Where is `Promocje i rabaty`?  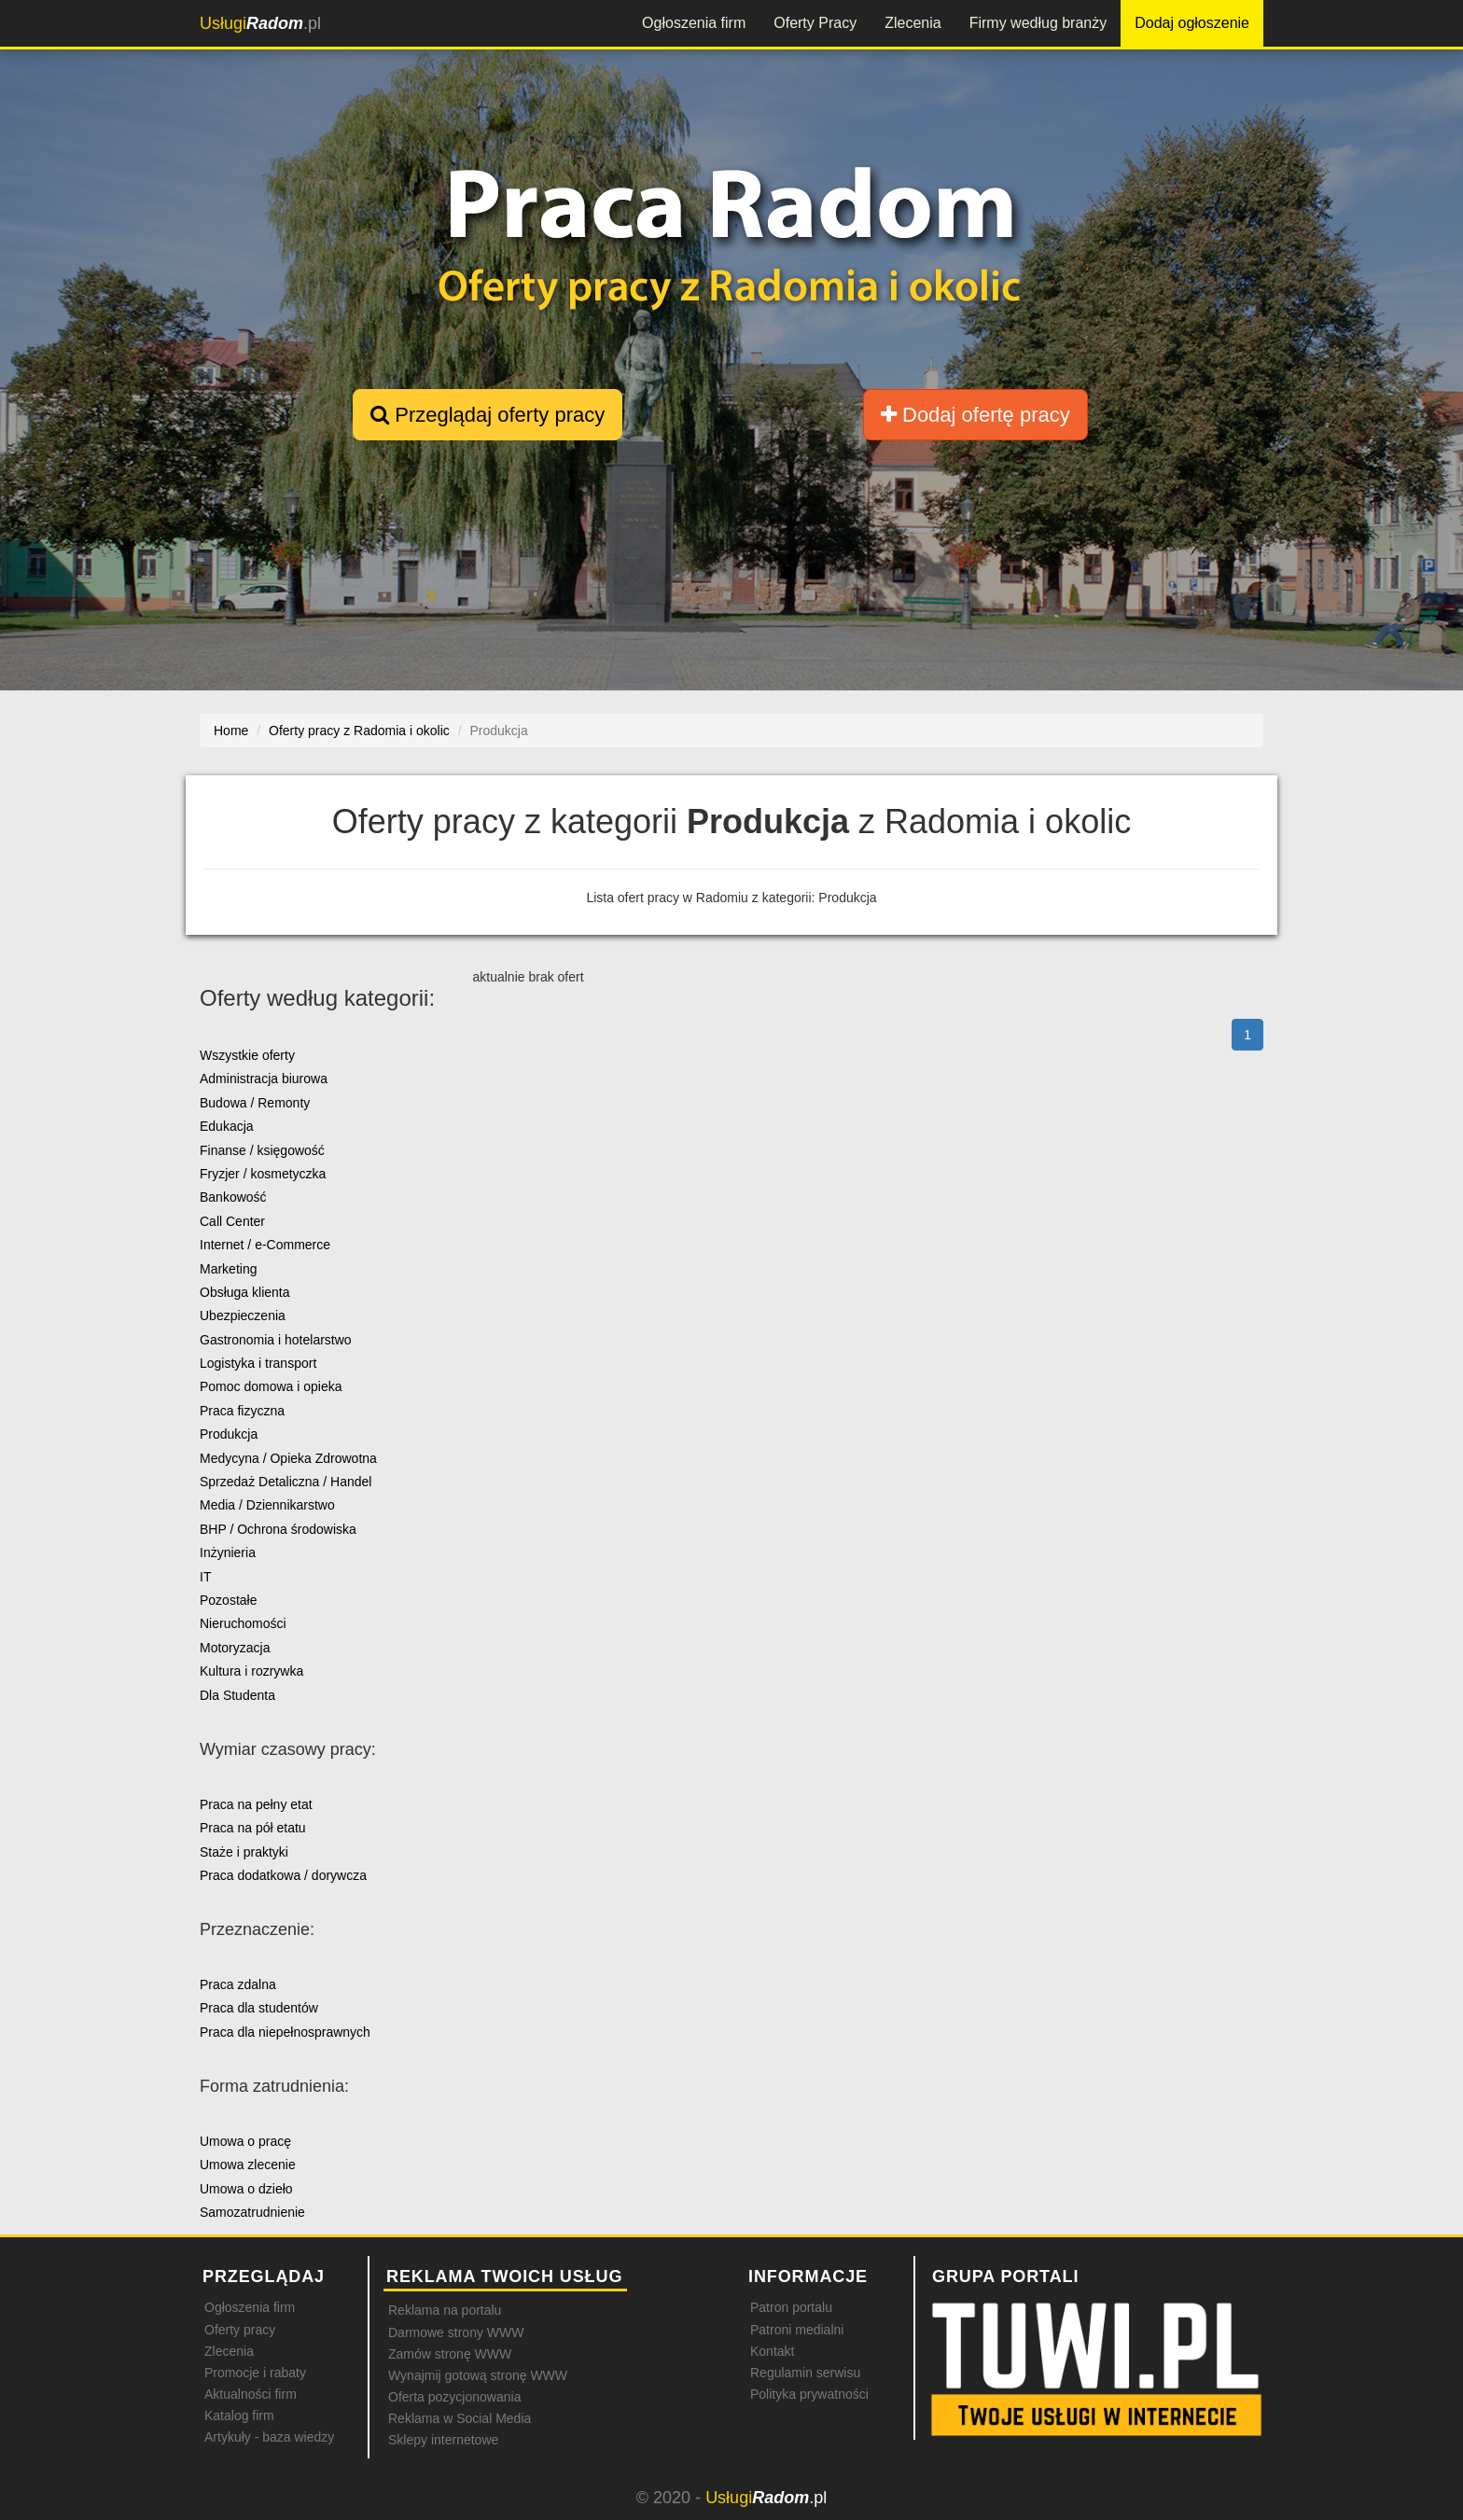
Promocje i rabaty is located at coordinates (255, 2372).